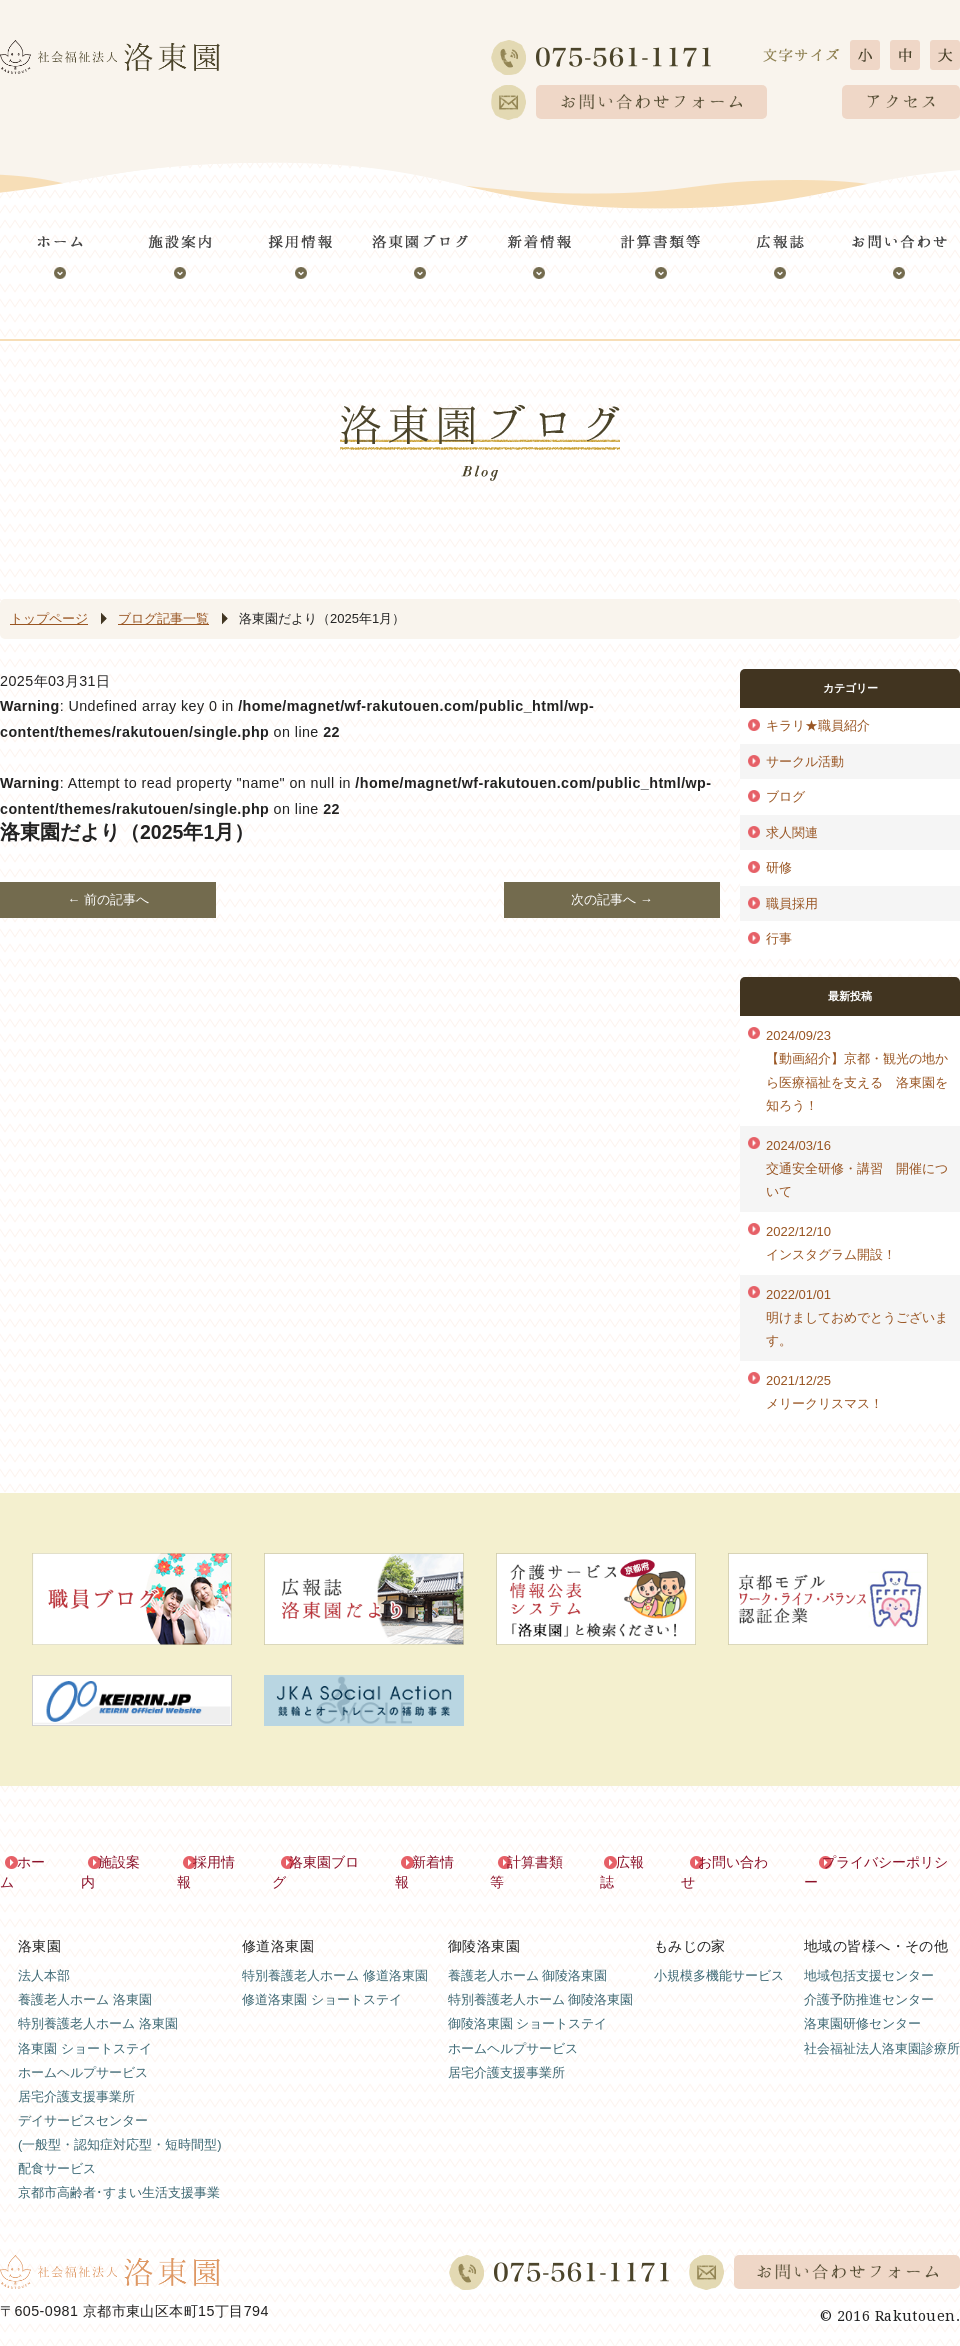 Image resolution: width=960 pixels, height=2346 pixels. Describe the element at coordinates (322, 1979) in the screenshot. I see `修道洛東園 ショートステイ` at that location.